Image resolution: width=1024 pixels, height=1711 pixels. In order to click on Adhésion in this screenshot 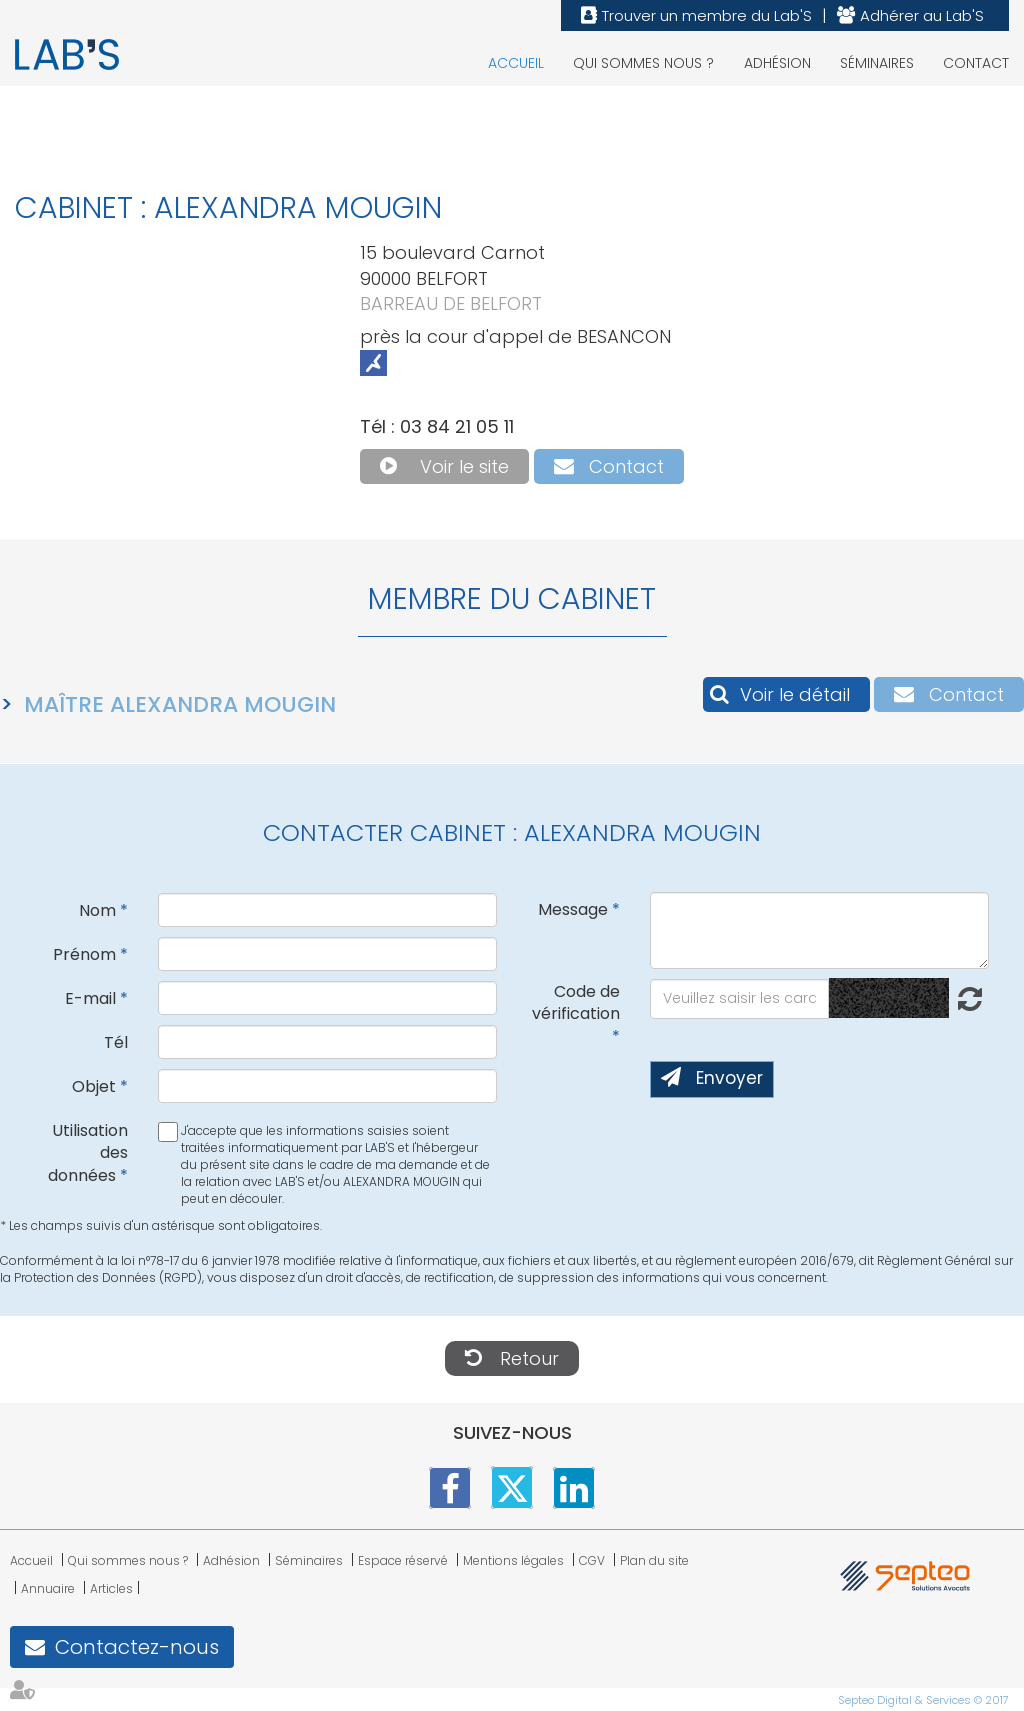, I will do `click(777, 63)`.